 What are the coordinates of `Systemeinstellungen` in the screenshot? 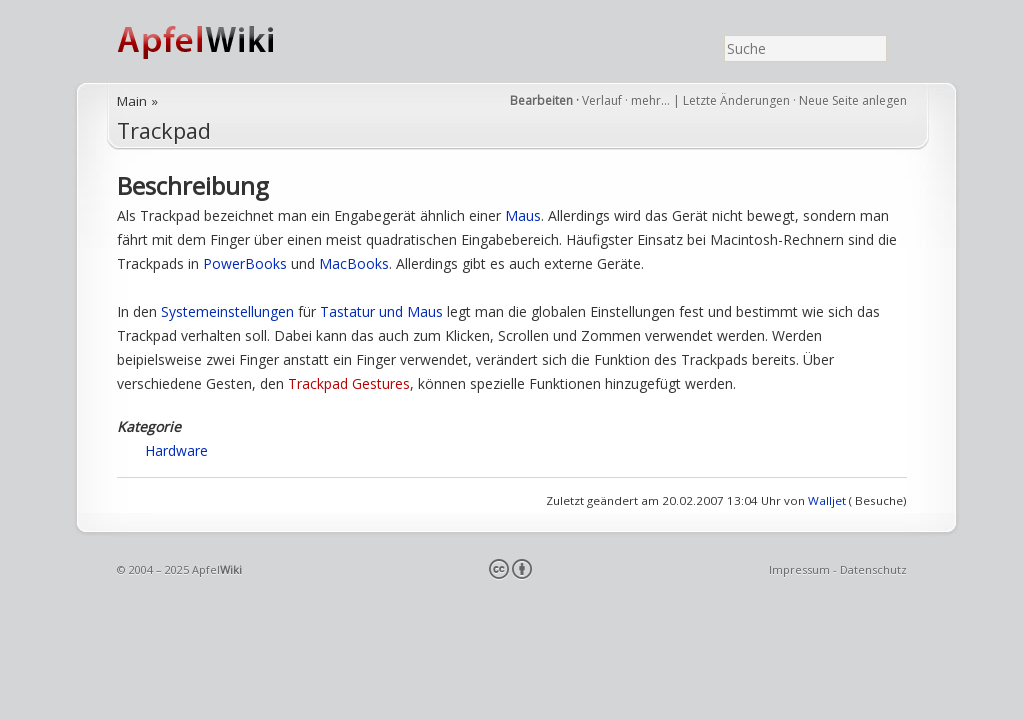 It's located at (227, 311).